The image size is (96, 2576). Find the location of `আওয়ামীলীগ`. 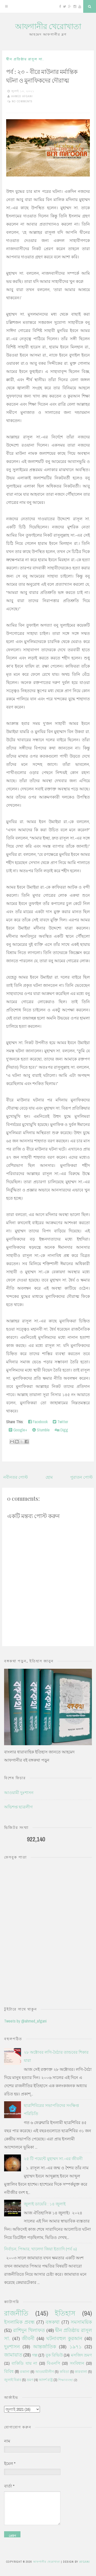

আওয়ামীলীগ is located at coordinates (44, 2371).